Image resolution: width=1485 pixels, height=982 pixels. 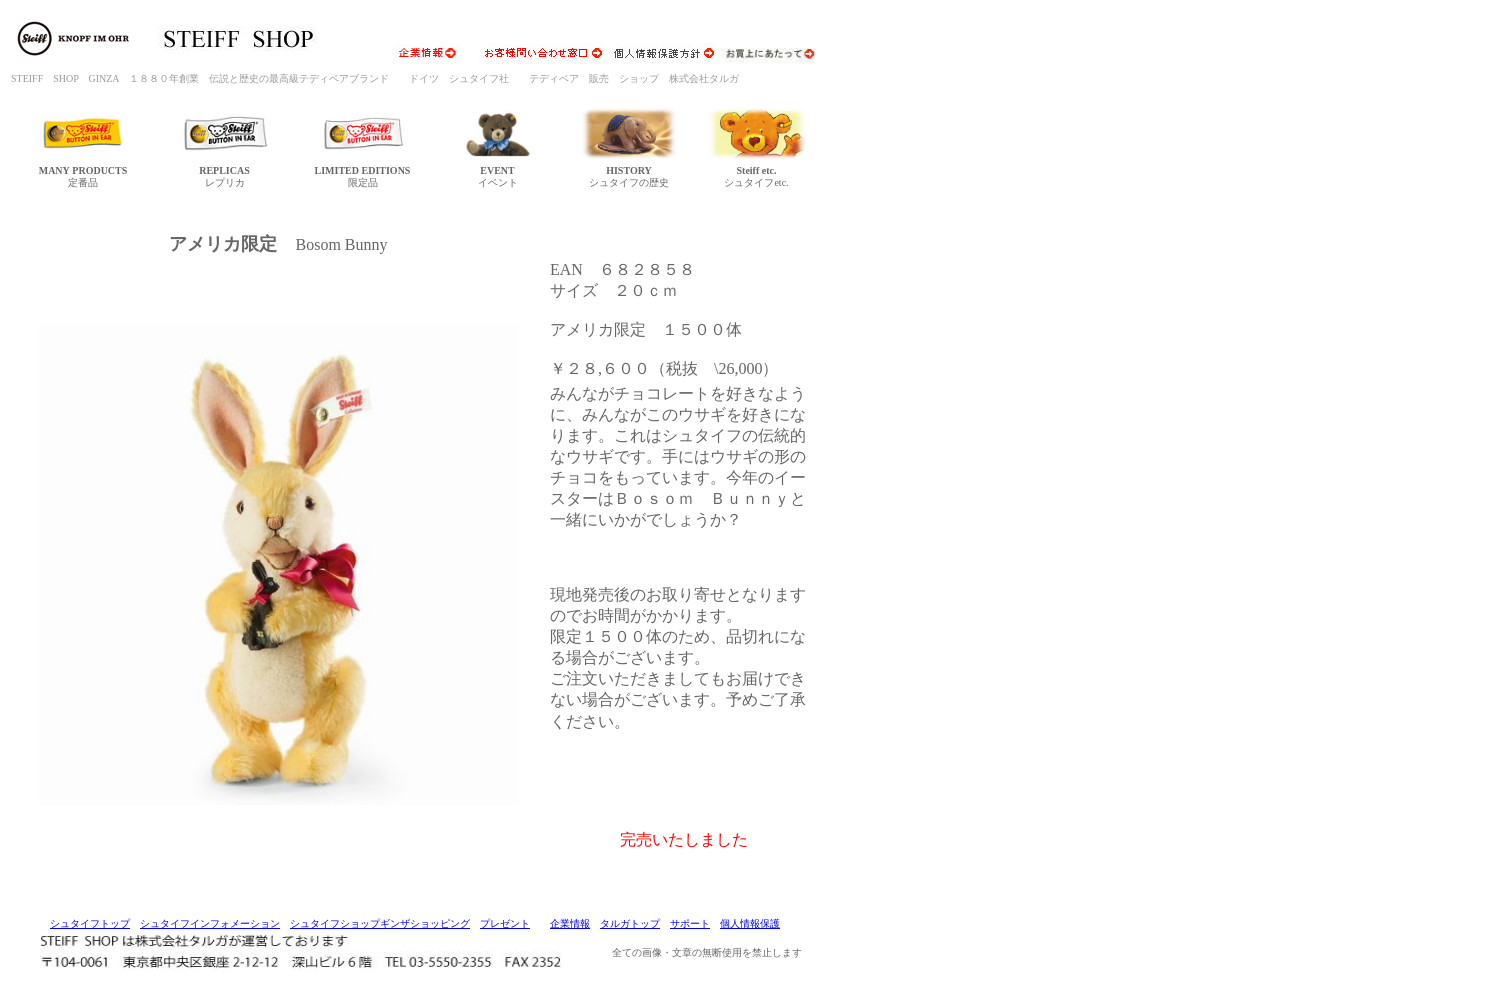 I want to click on シュタイフトップ, so click(x=90, y=923).